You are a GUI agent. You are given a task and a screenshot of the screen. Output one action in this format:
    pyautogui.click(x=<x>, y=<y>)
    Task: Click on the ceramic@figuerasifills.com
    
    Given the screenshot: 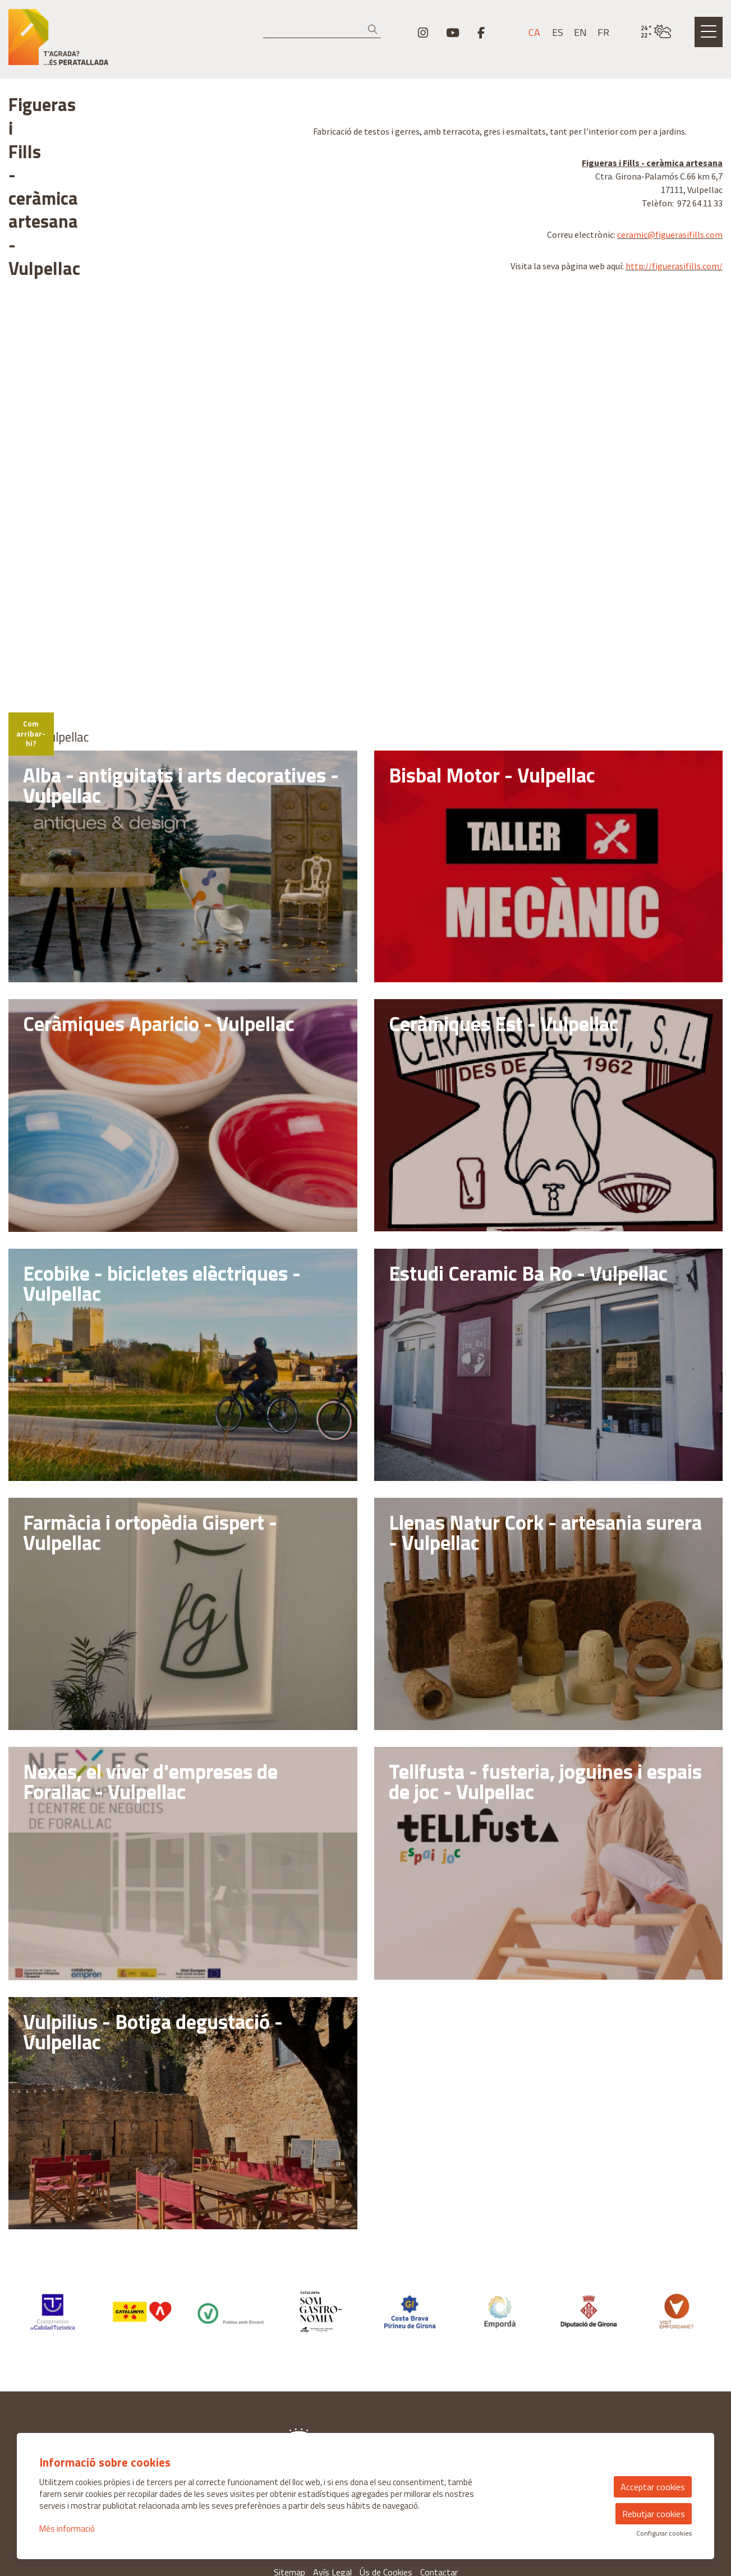 What is the action you would take?
    pyautogui.click(x=670, y=234)
    